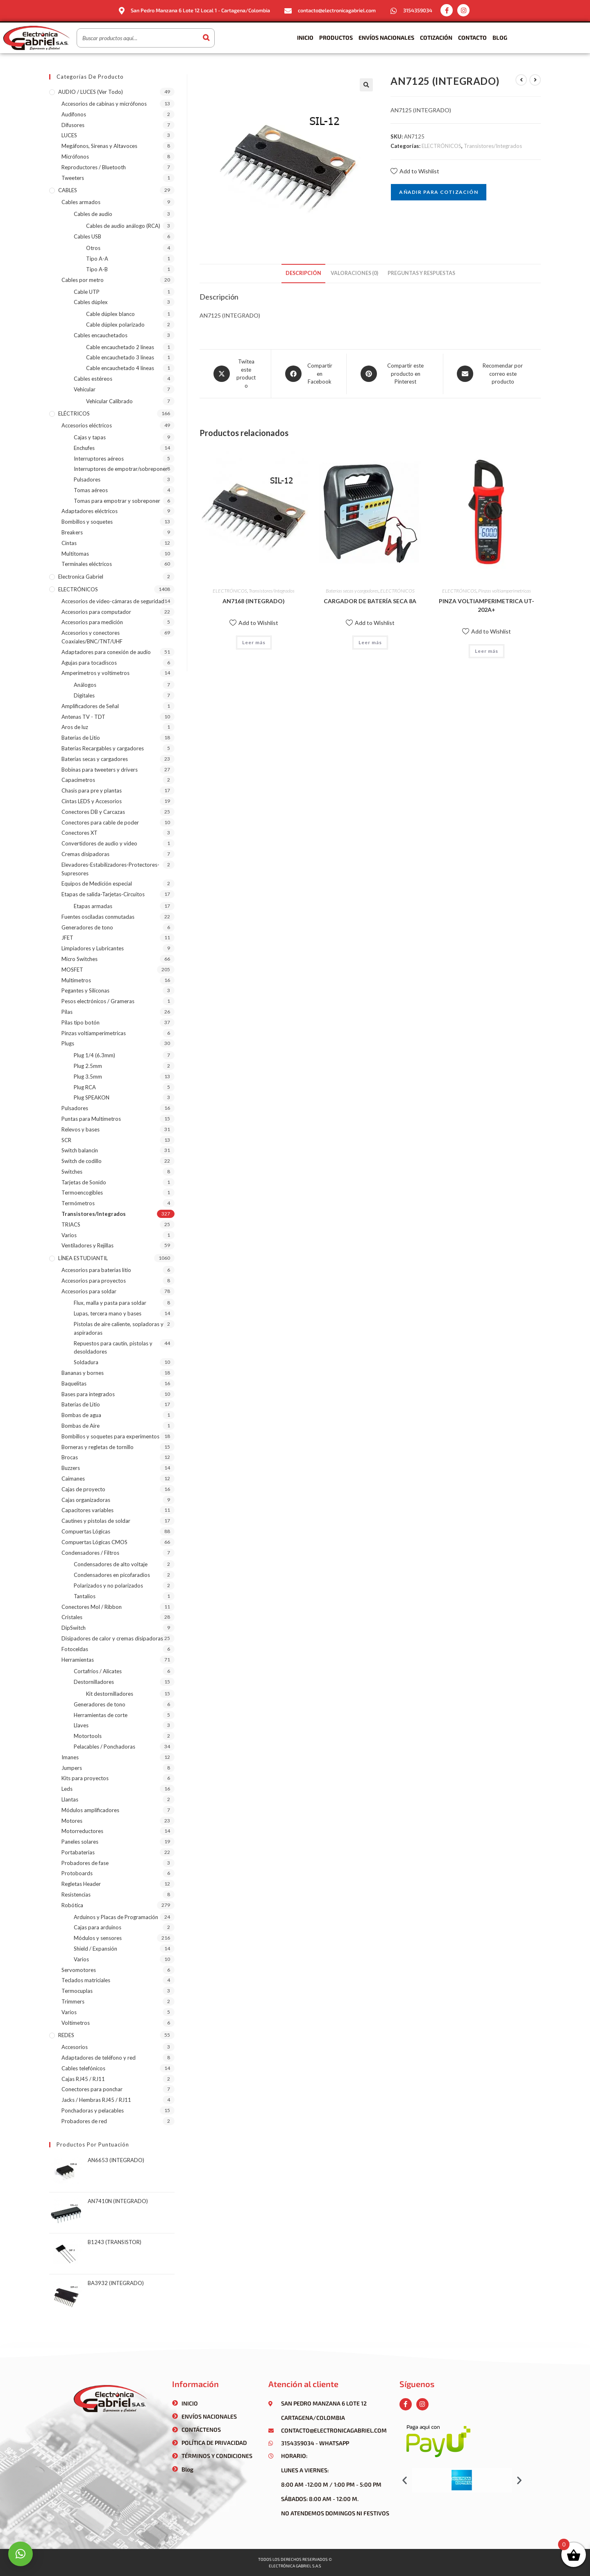 This screenshot has width=590, height=2576. What do you see at coordinates (74, 727) in the screenshot?
I see `Aros de luz` at bounding box center [74, 727].